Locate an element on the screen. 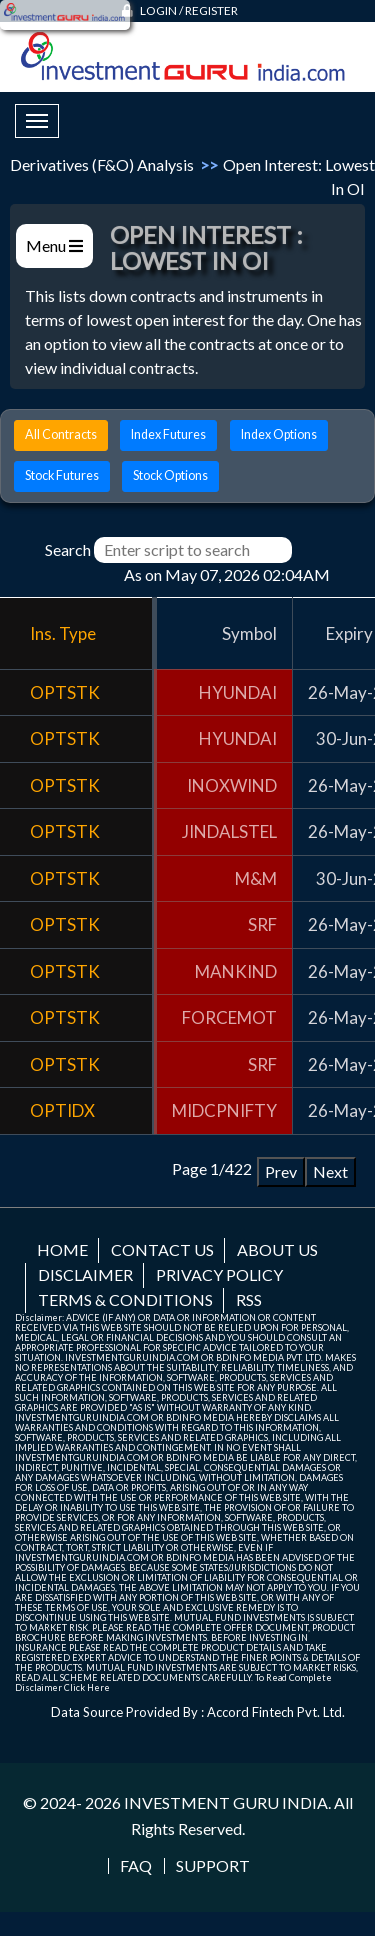  Index Futures is located at coordinates (168, 434).